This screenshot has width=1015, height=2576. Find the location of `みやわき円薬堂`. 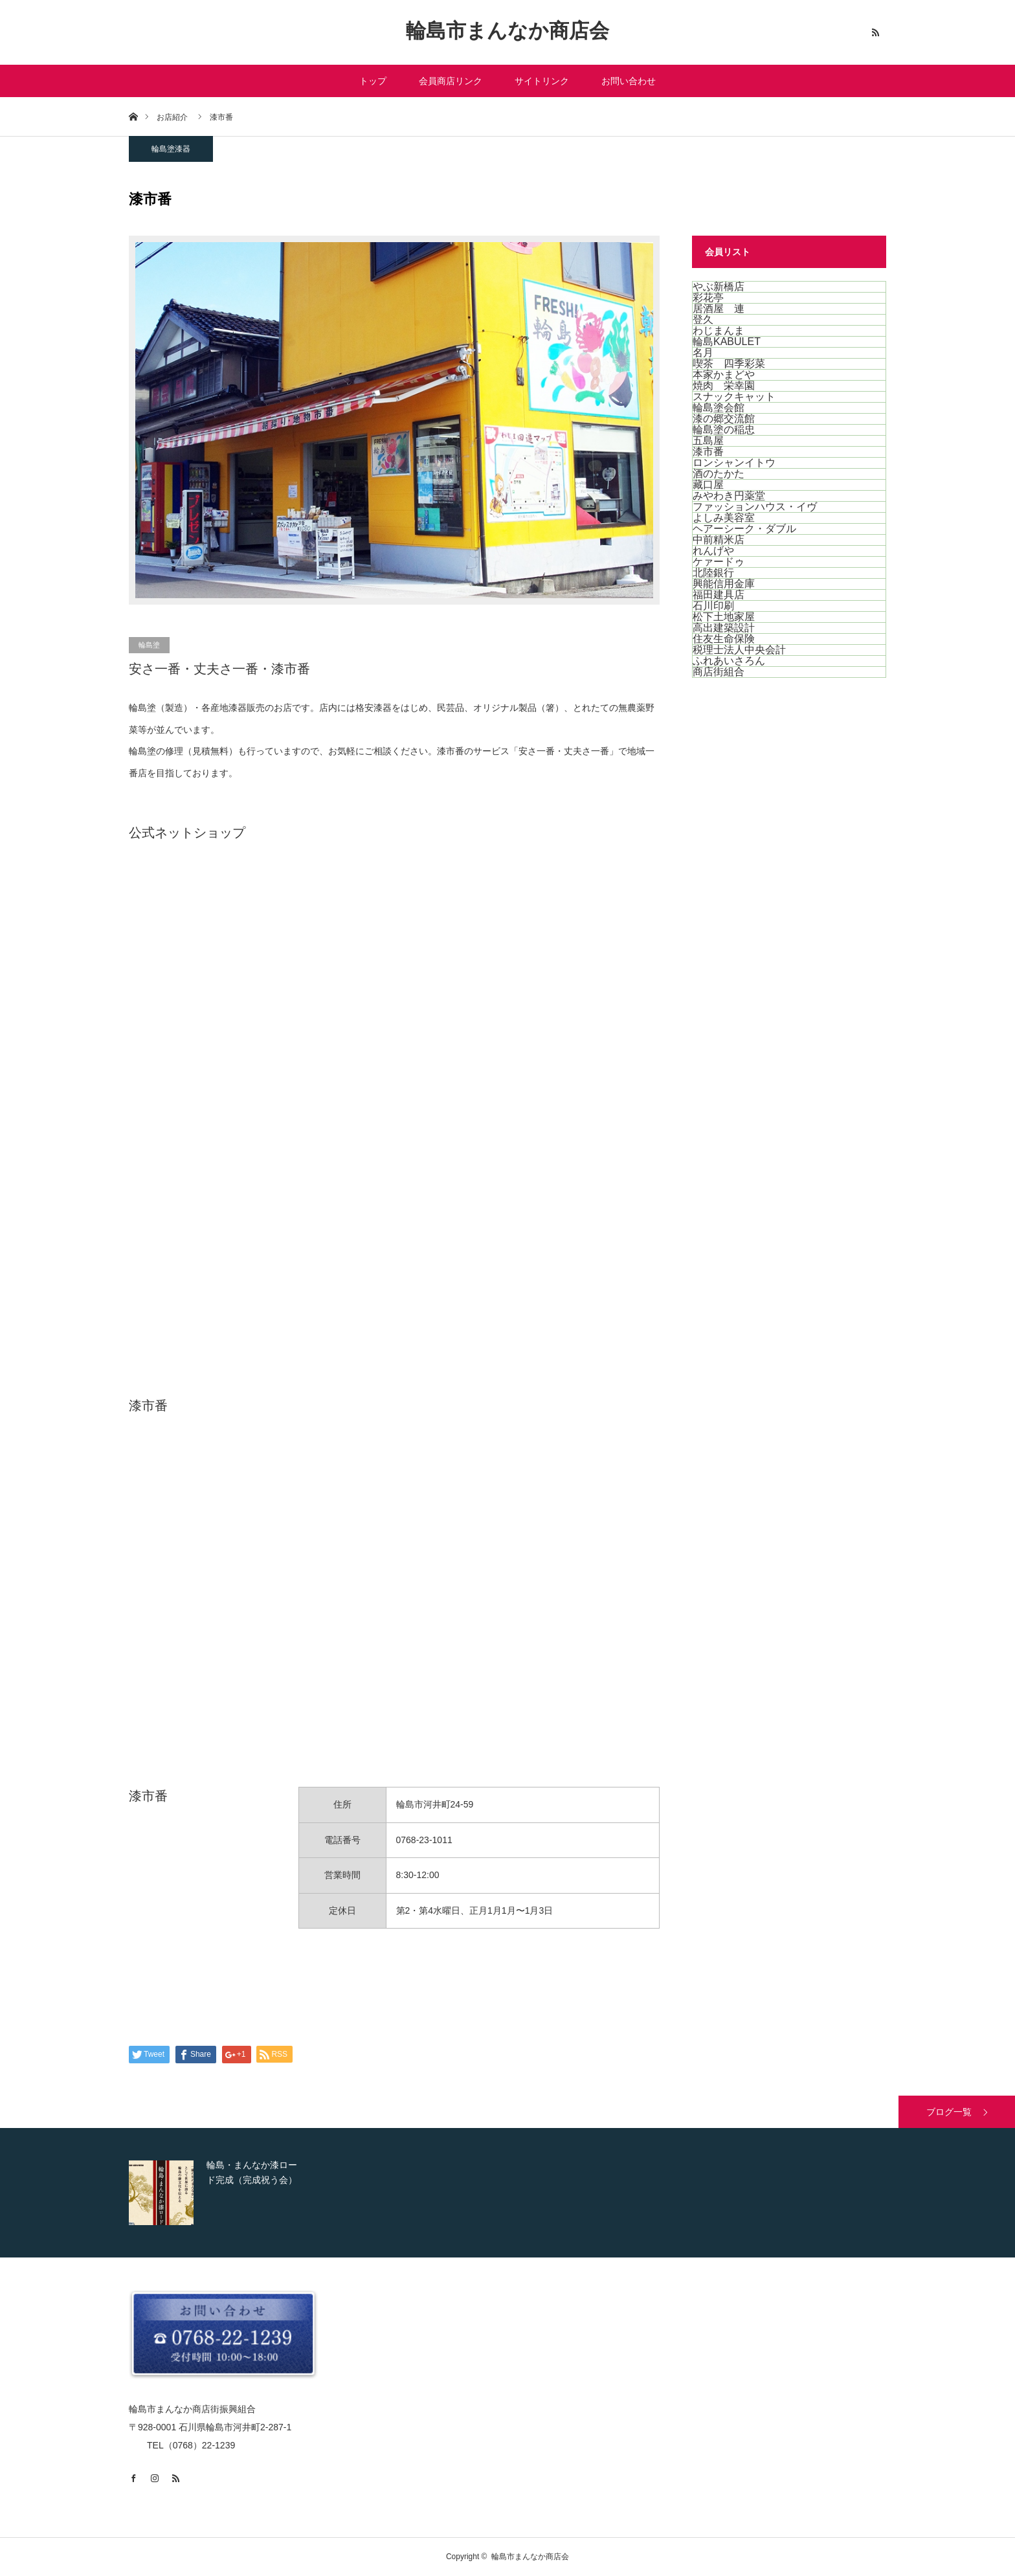

みやわき円薬堂 is located at coordinates (729, 495).